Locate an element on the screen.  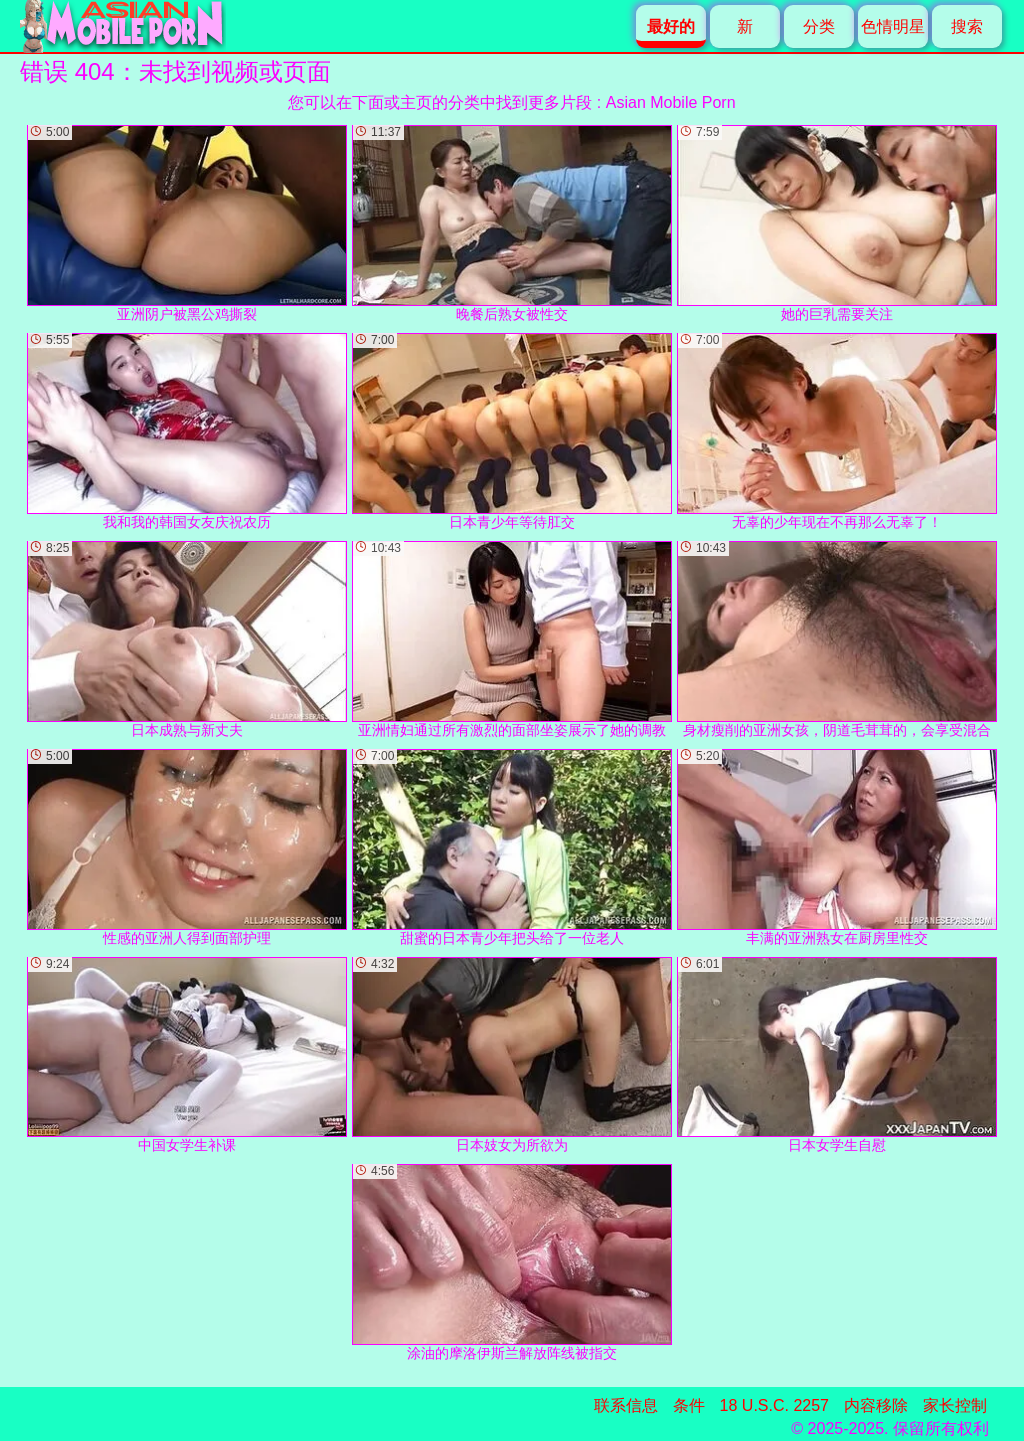
条件 is located at coordinates (689, 1405).